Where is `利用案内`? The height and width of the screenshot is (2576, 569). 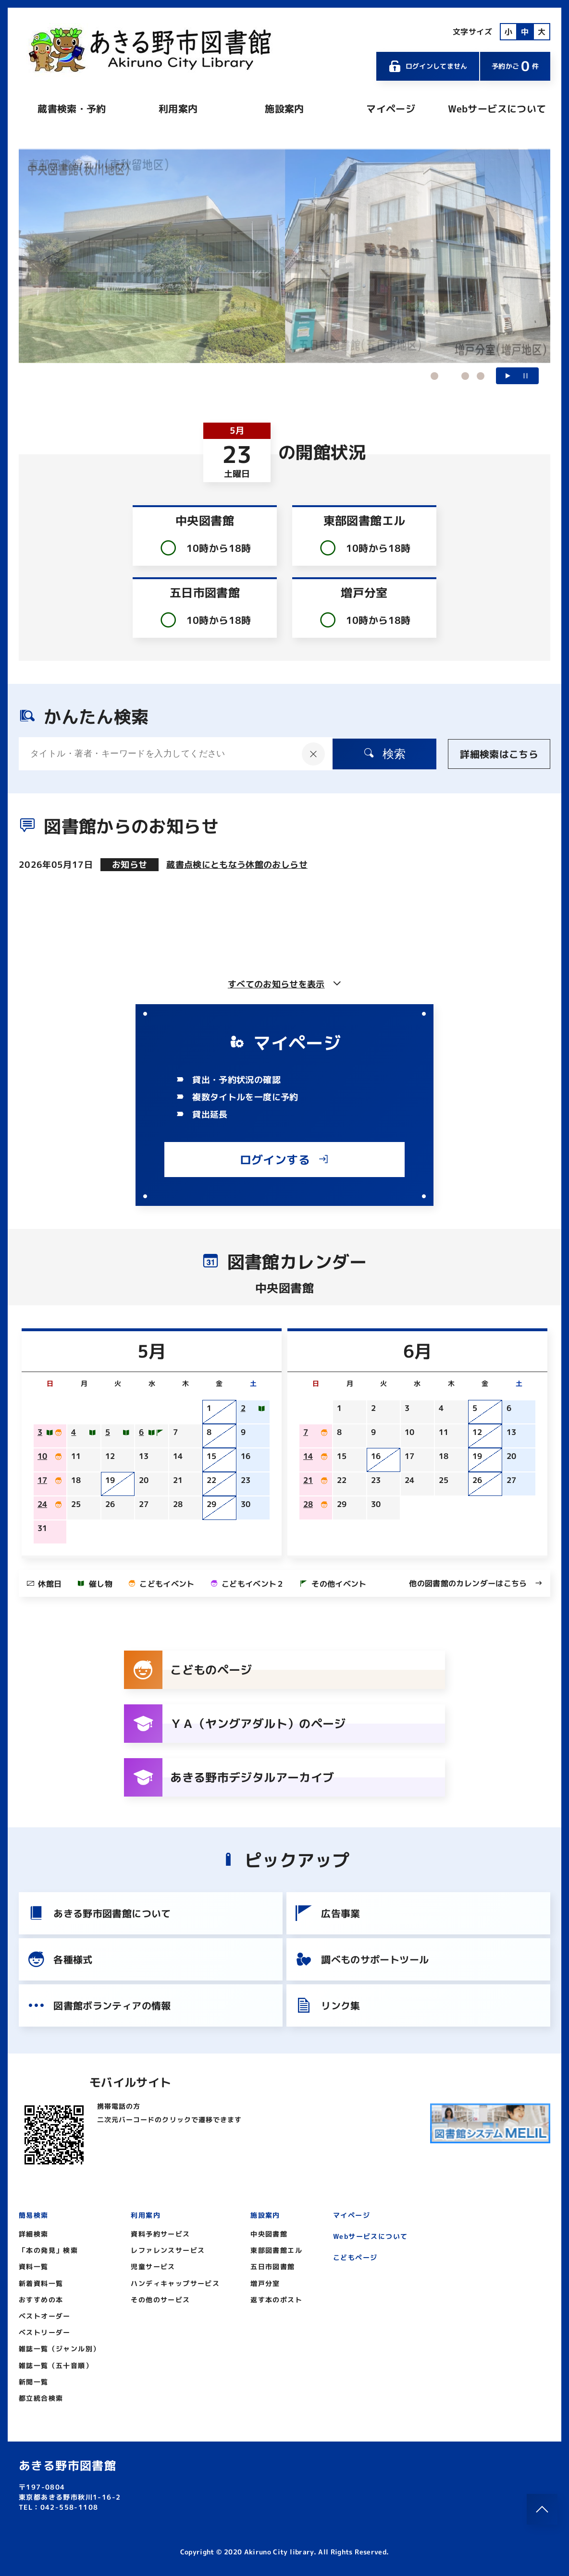
利用案内 is located at coordinates (178, 108).